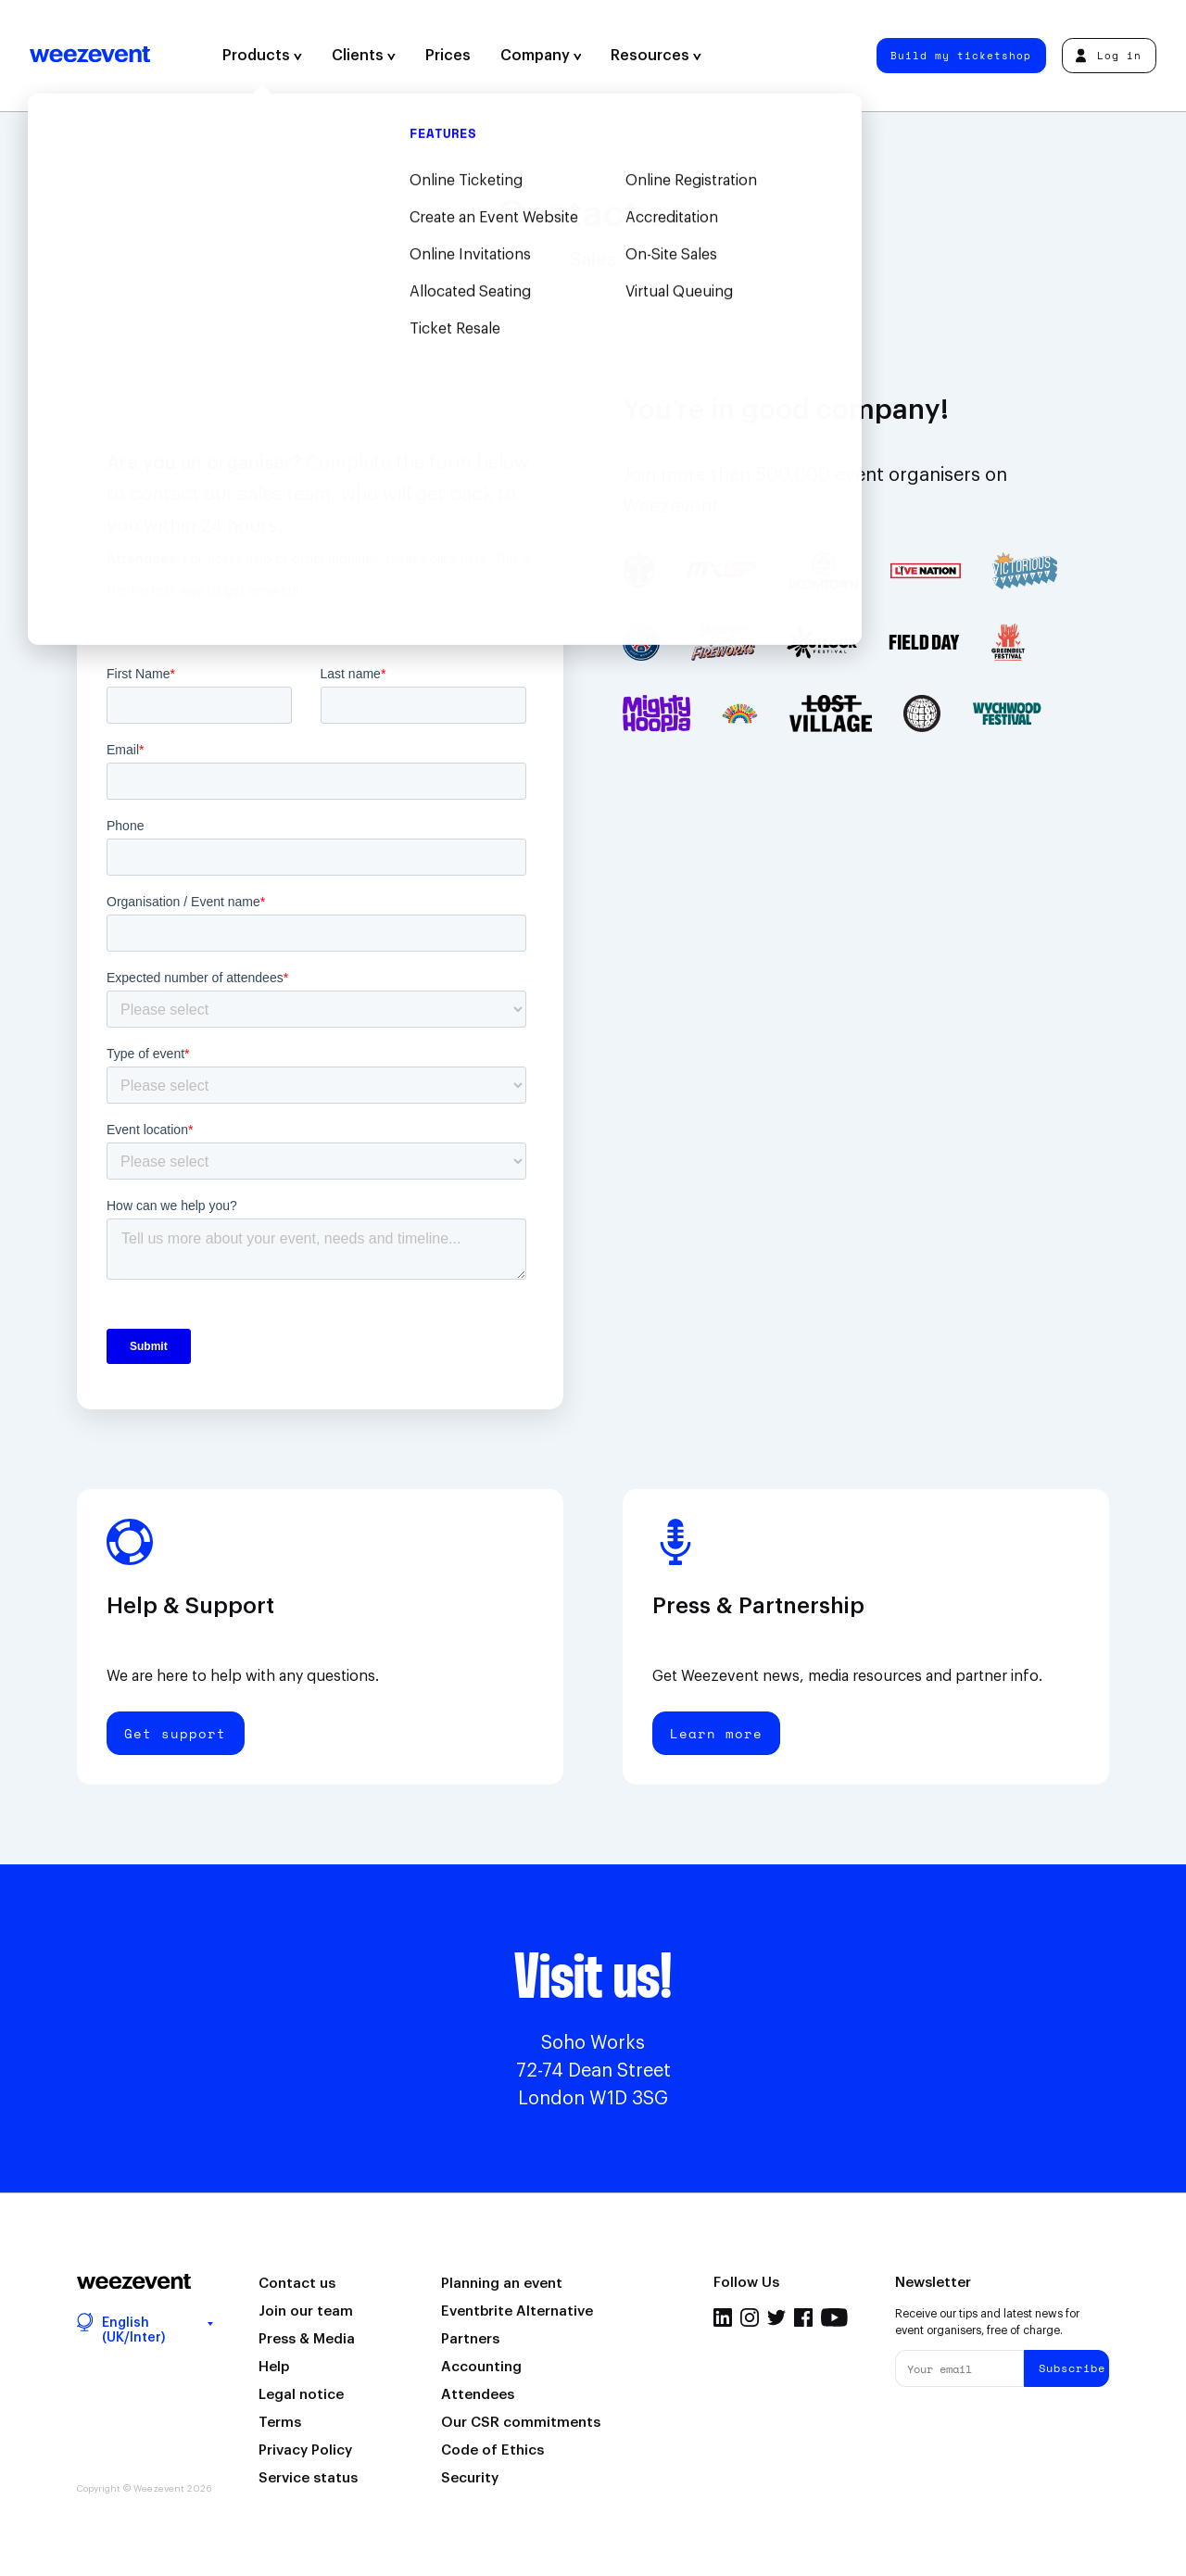 The image size is (1186, 2576). What do you see at coordinates (716, 1733) in the screenshot?
I see `Learn more` at bounding box center [716, 1733].